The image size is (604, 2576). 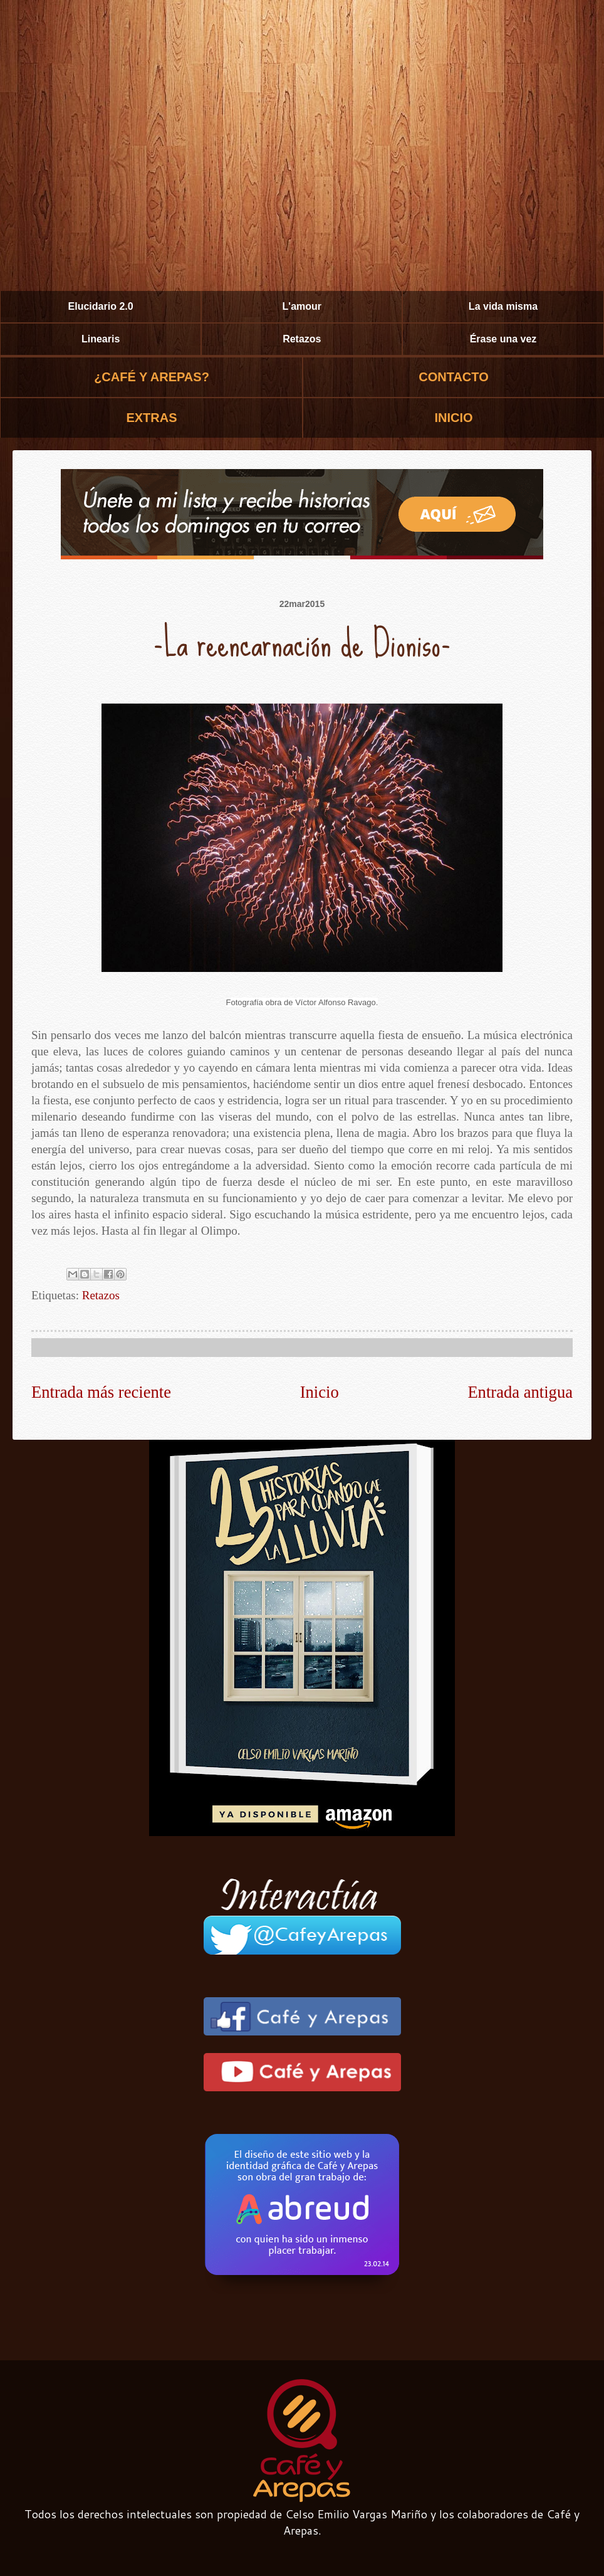 What do you see at coordinates (503, 306) in the screenshot?
I see `La vida misma` at bounding box center [503, 306].